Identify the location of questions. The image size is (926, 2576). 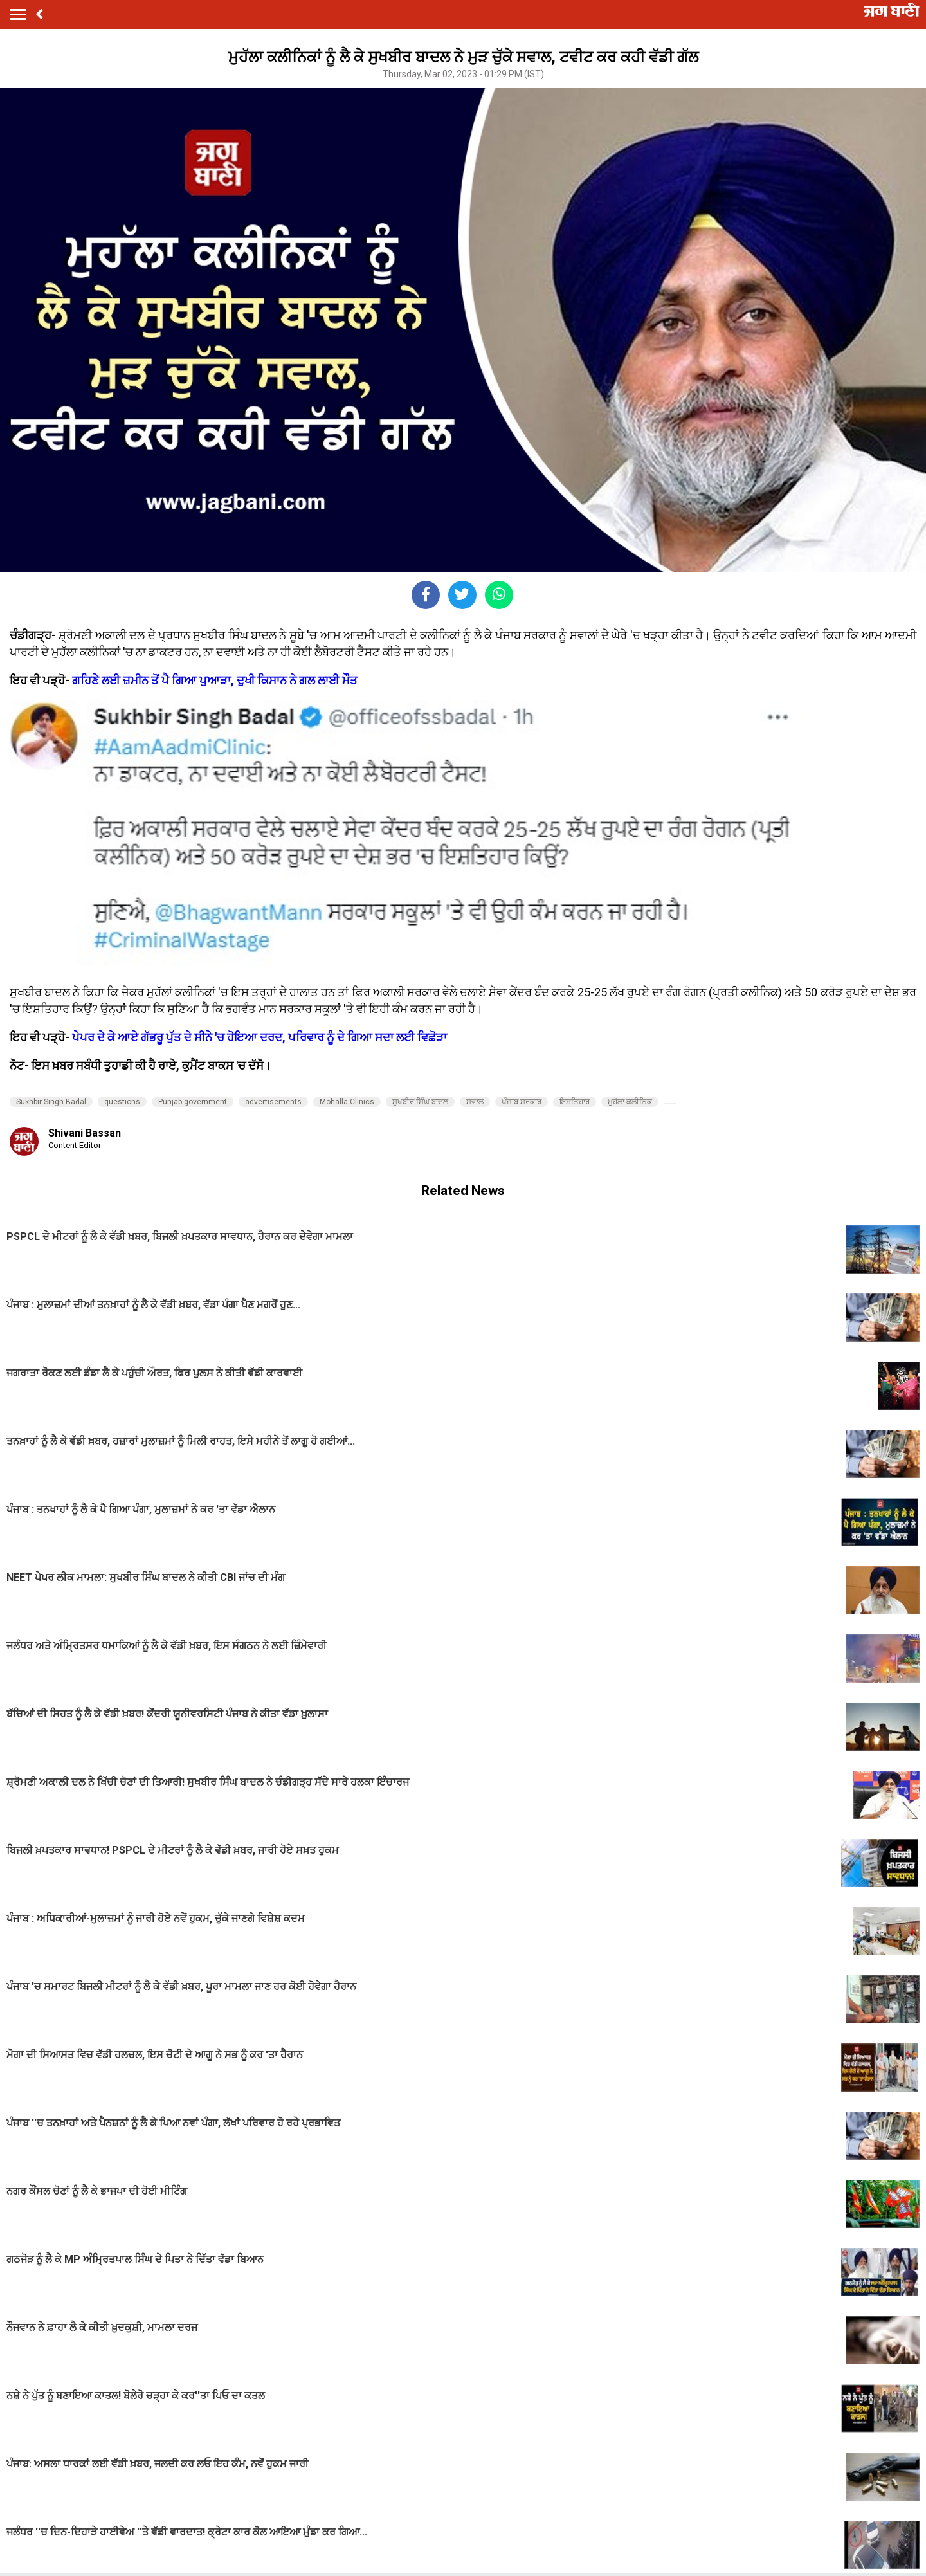
(122, 1101).